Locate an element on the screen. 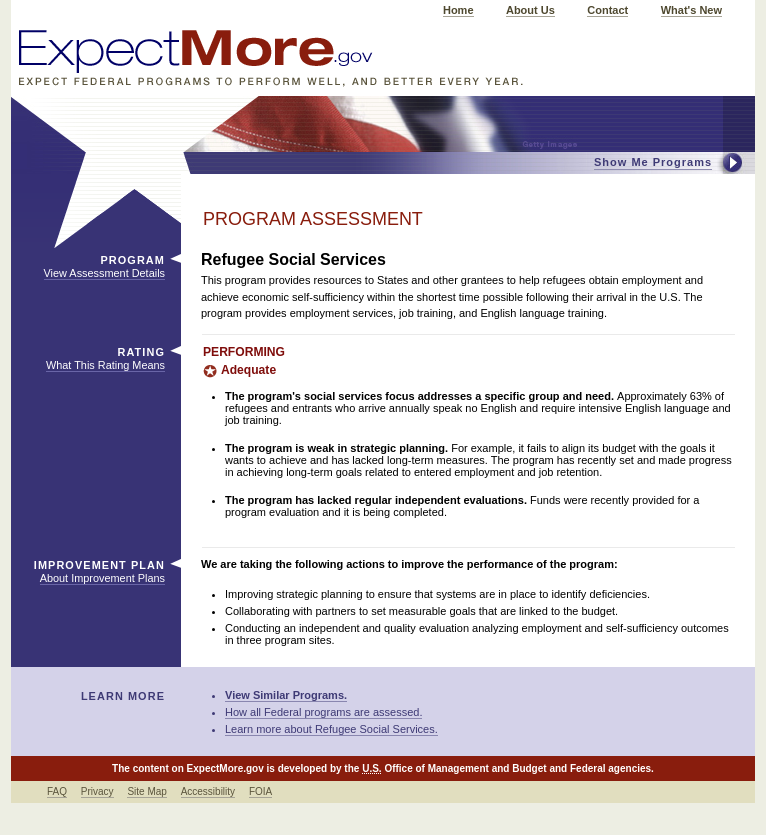 This screenshot has height=835, width=766. What's New is located at coordinates (691, 10).